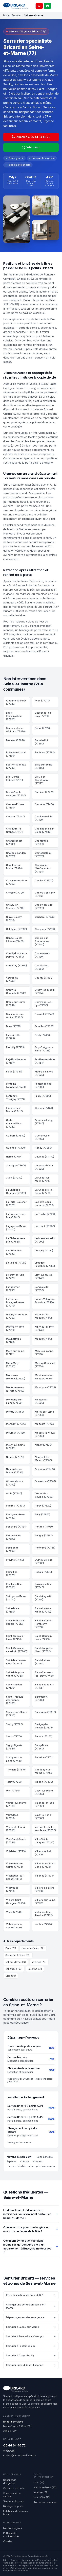 The height and width of the screenshot is (2576, 62). Describe the element at coordinates (16, 1526) in the screenshot. I see `Penchard` at that location.